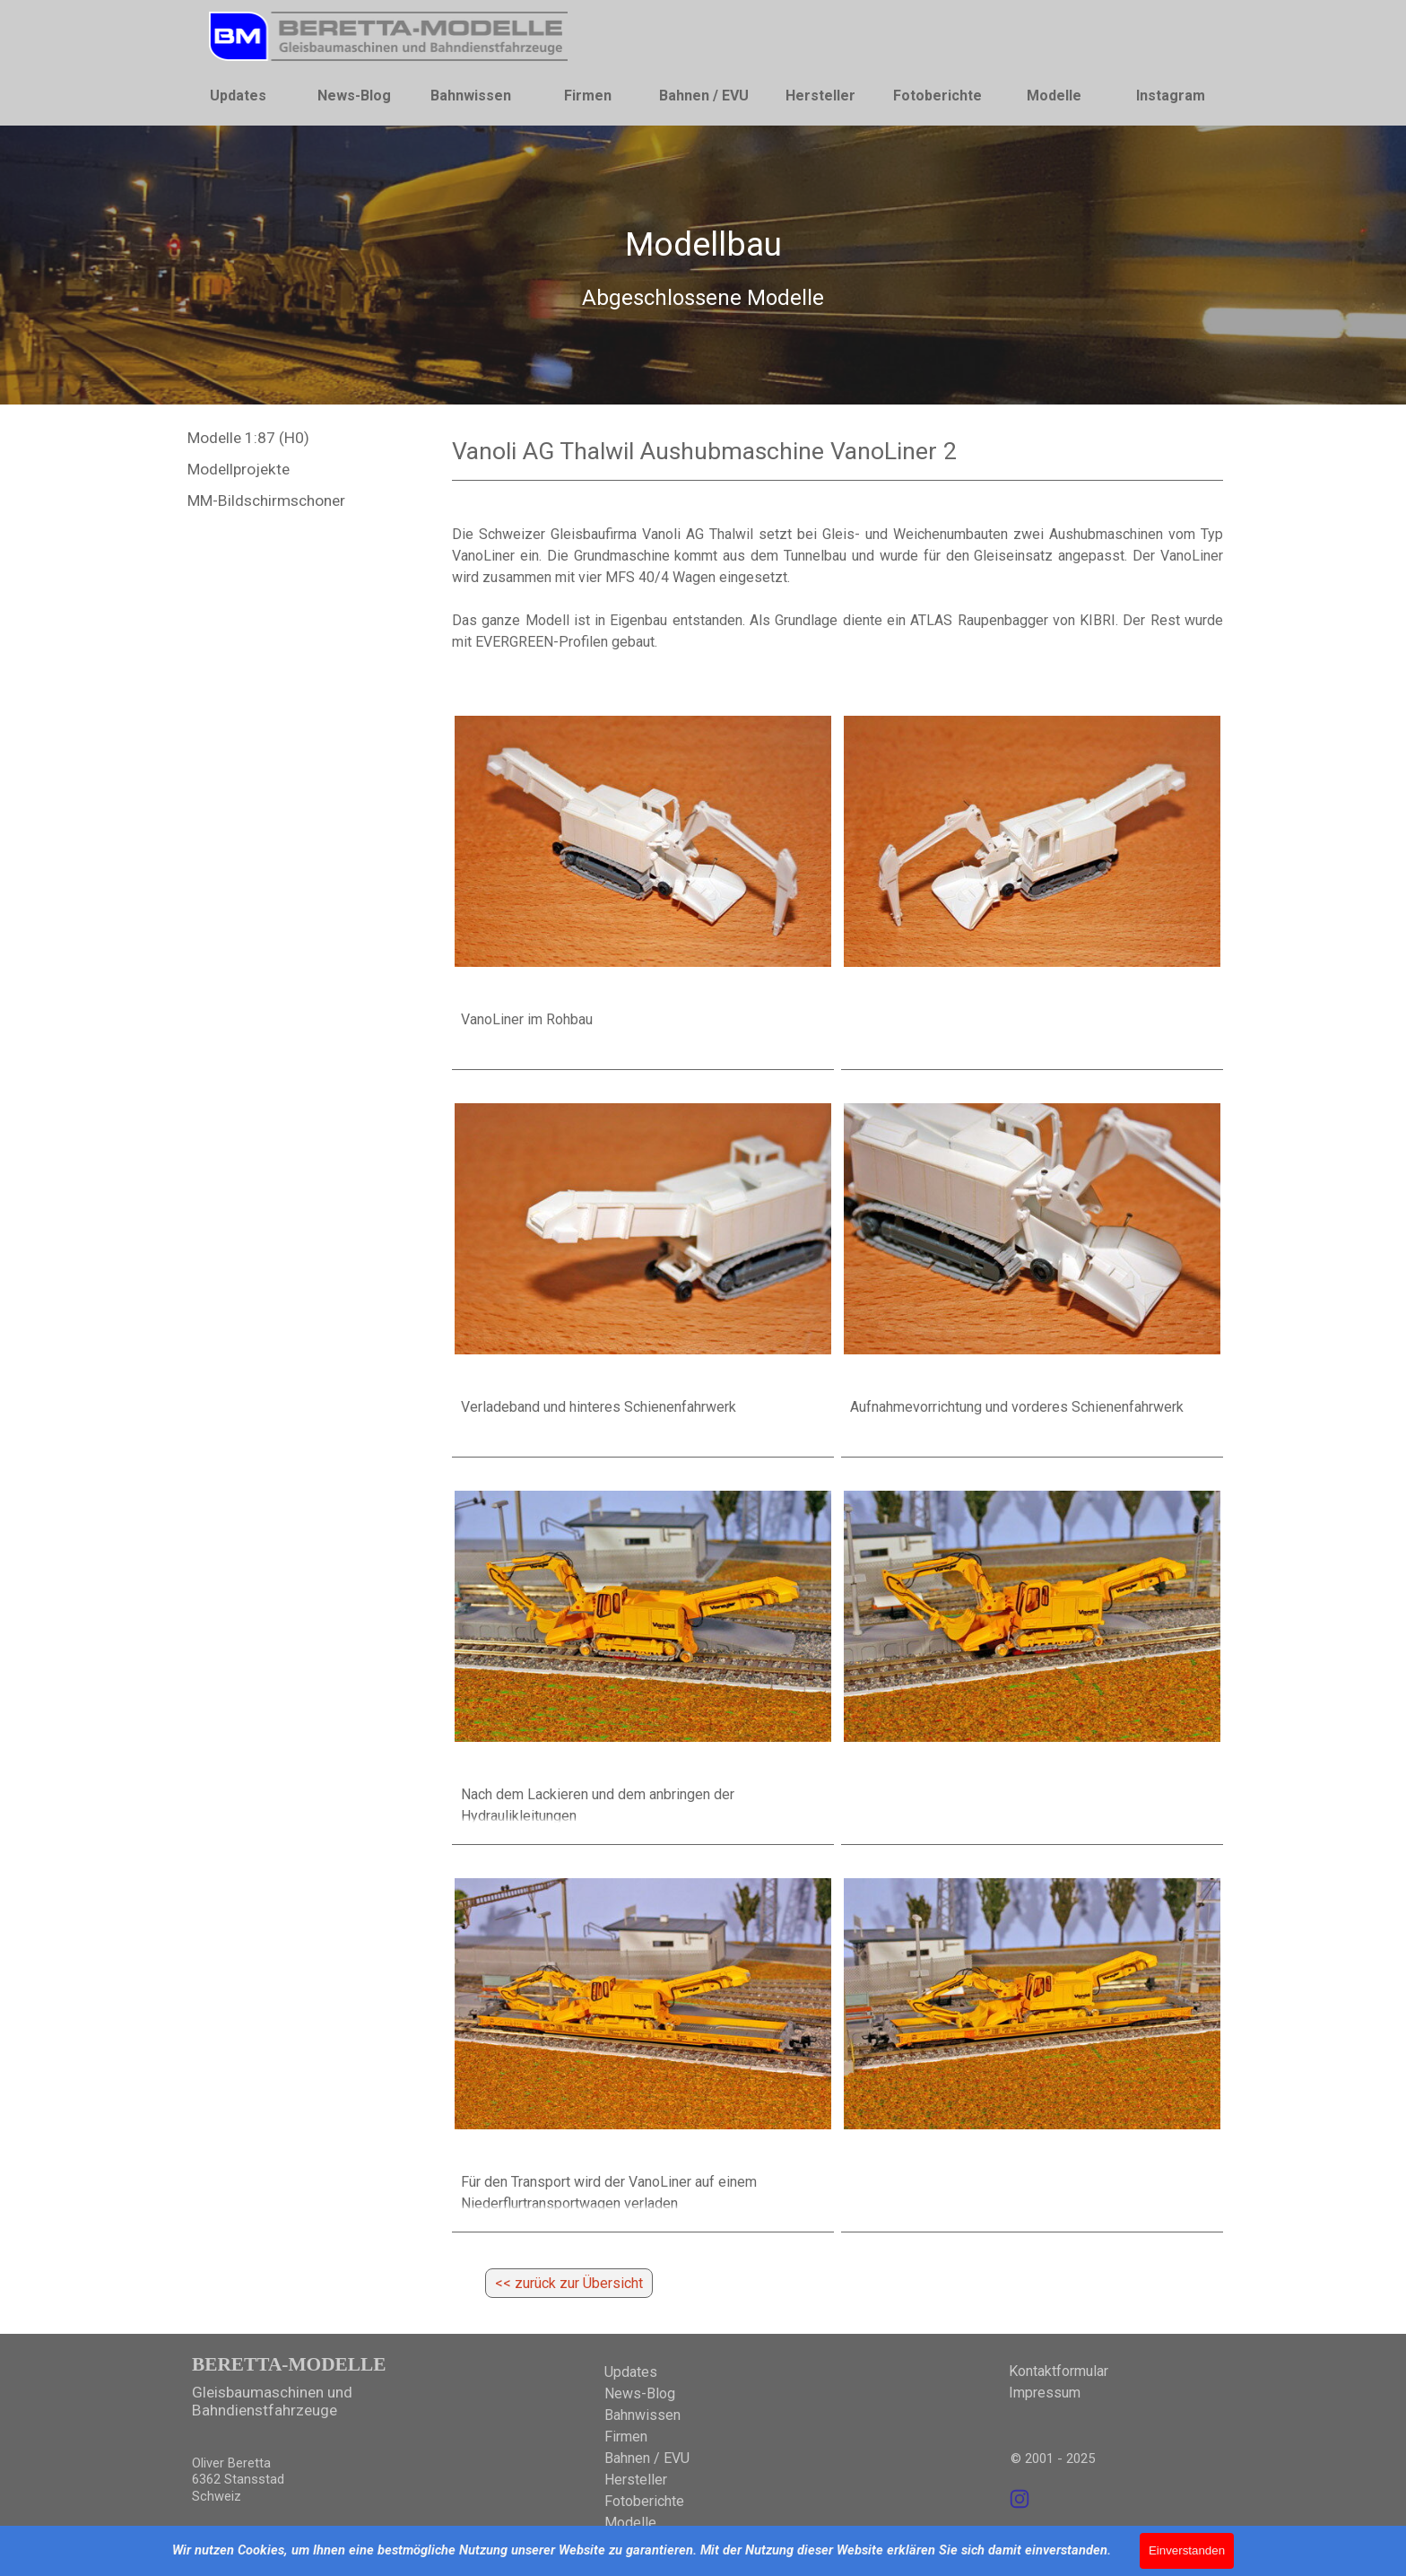 The image size is (1406, 2576). Describe the element at coordinates (569, 2283) in the screenshot. I see `<< zurück zur Übersicht [link]` at that location.